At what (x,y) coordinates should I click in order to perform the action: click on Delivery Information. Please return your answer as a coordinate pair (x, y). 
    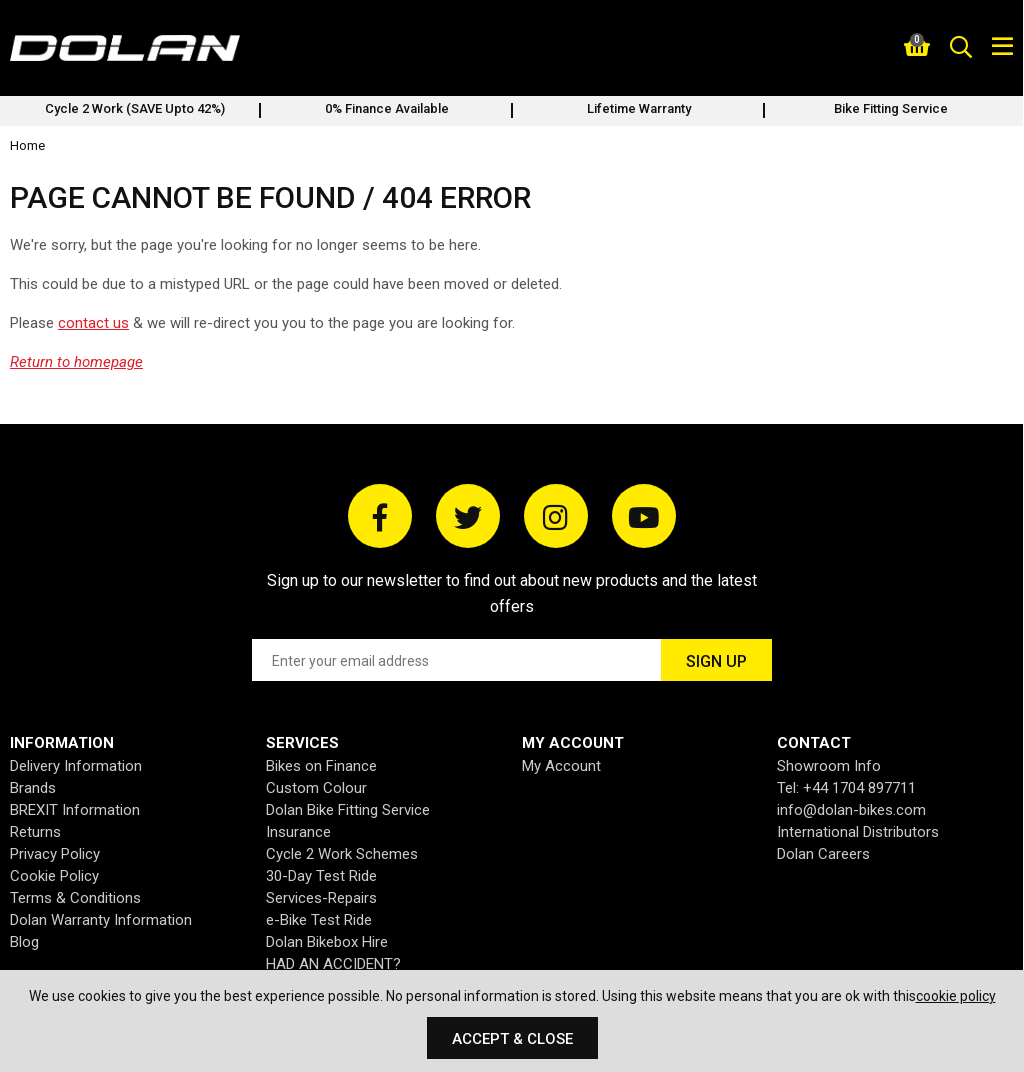
    Looking at the image, I should click on (76, 766).